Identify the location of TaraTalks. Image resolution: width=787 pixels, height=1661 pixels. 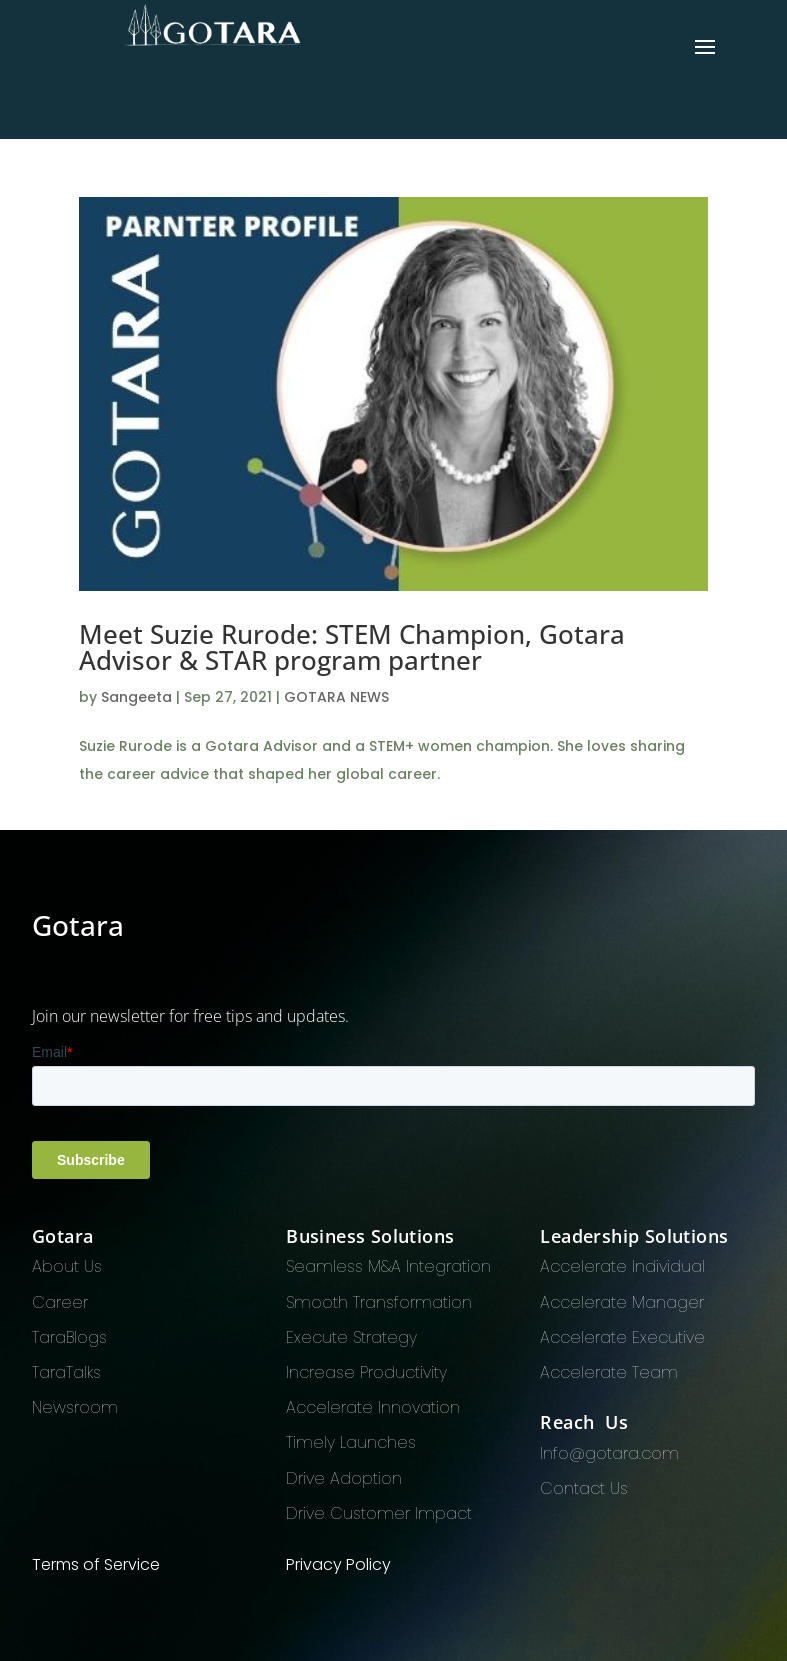
(66, 1372).